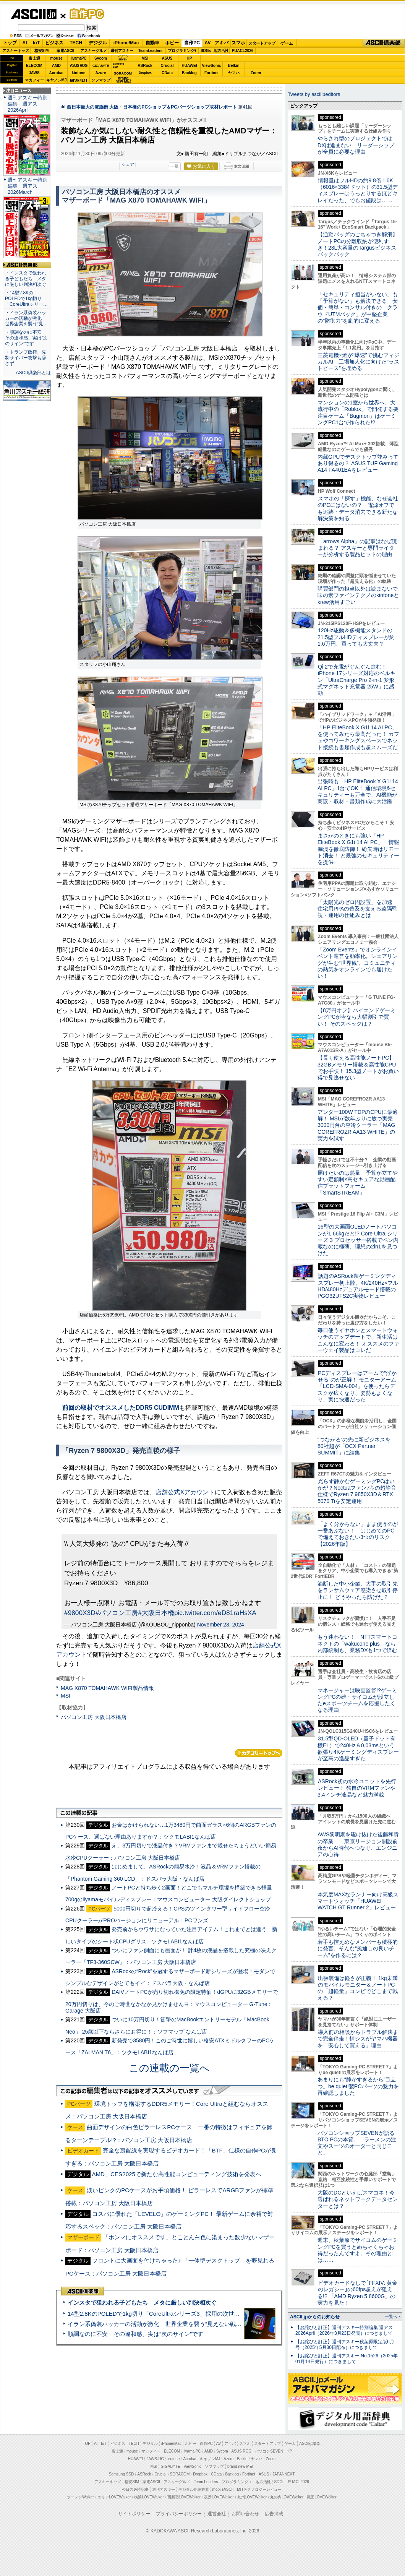 The image size is (405, 2576). Describe the element at coordinates (192, 2451) in the screenshot. I see `iiyama PC` at that location.